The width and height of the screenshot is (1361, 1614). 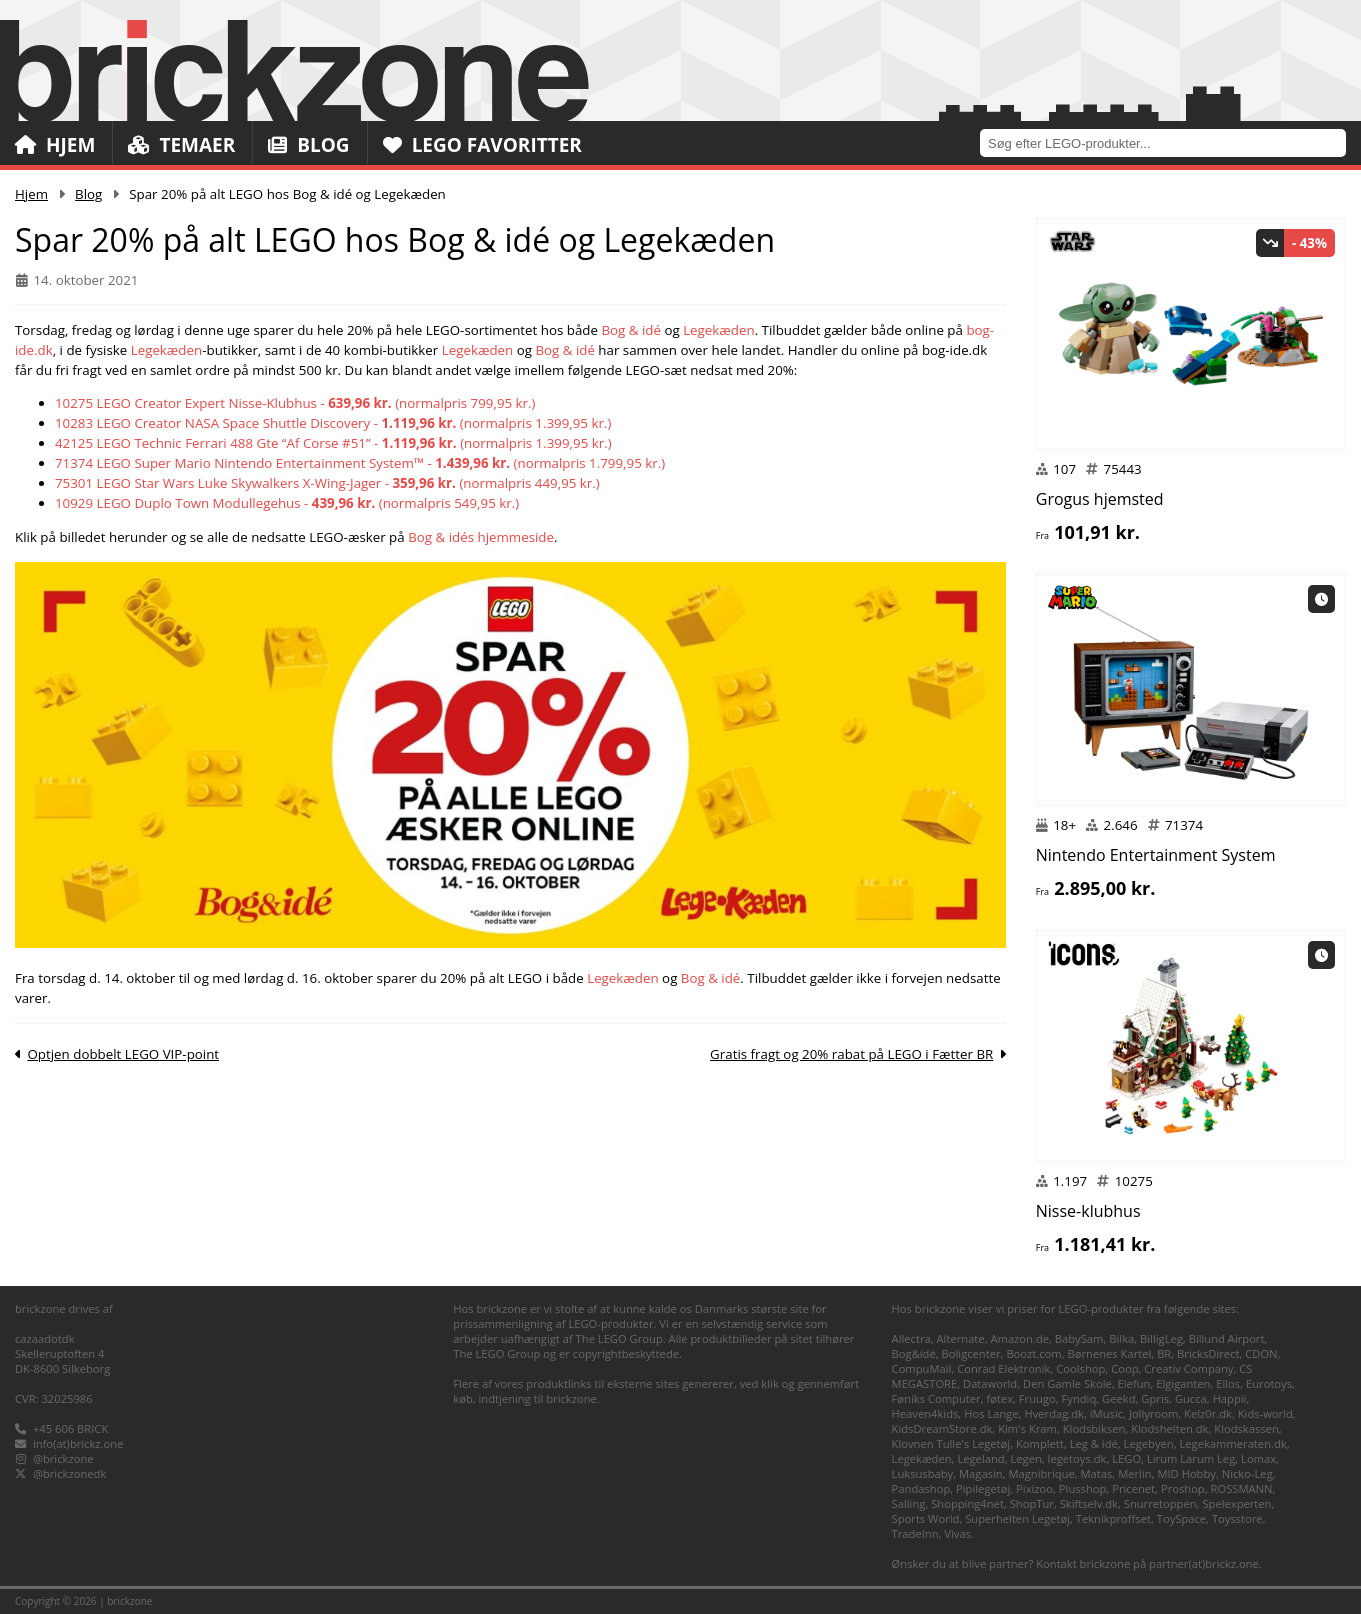 I want to click on Alternate, so click(x=961, y=1338).